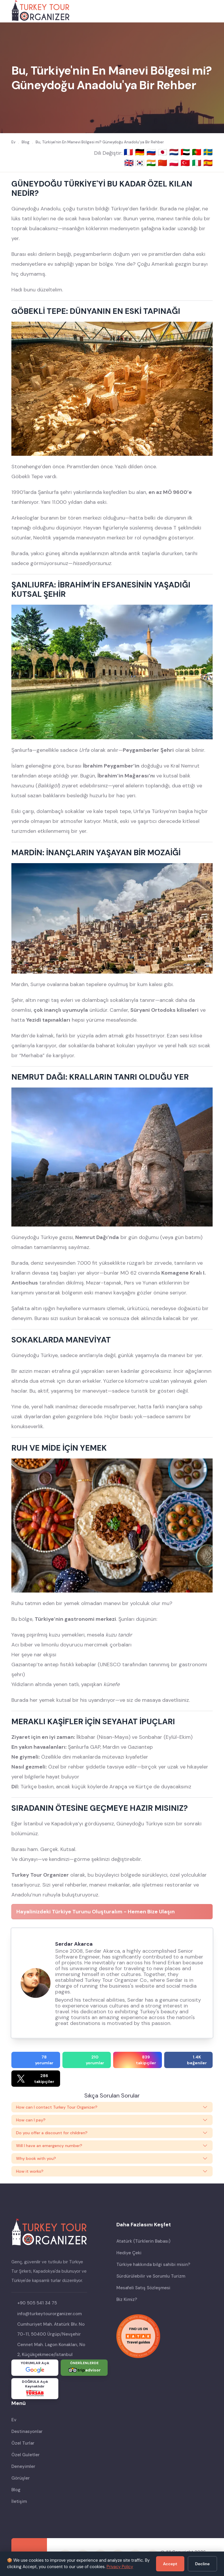  I want to click on Deneyimler, so click(23, 2466).